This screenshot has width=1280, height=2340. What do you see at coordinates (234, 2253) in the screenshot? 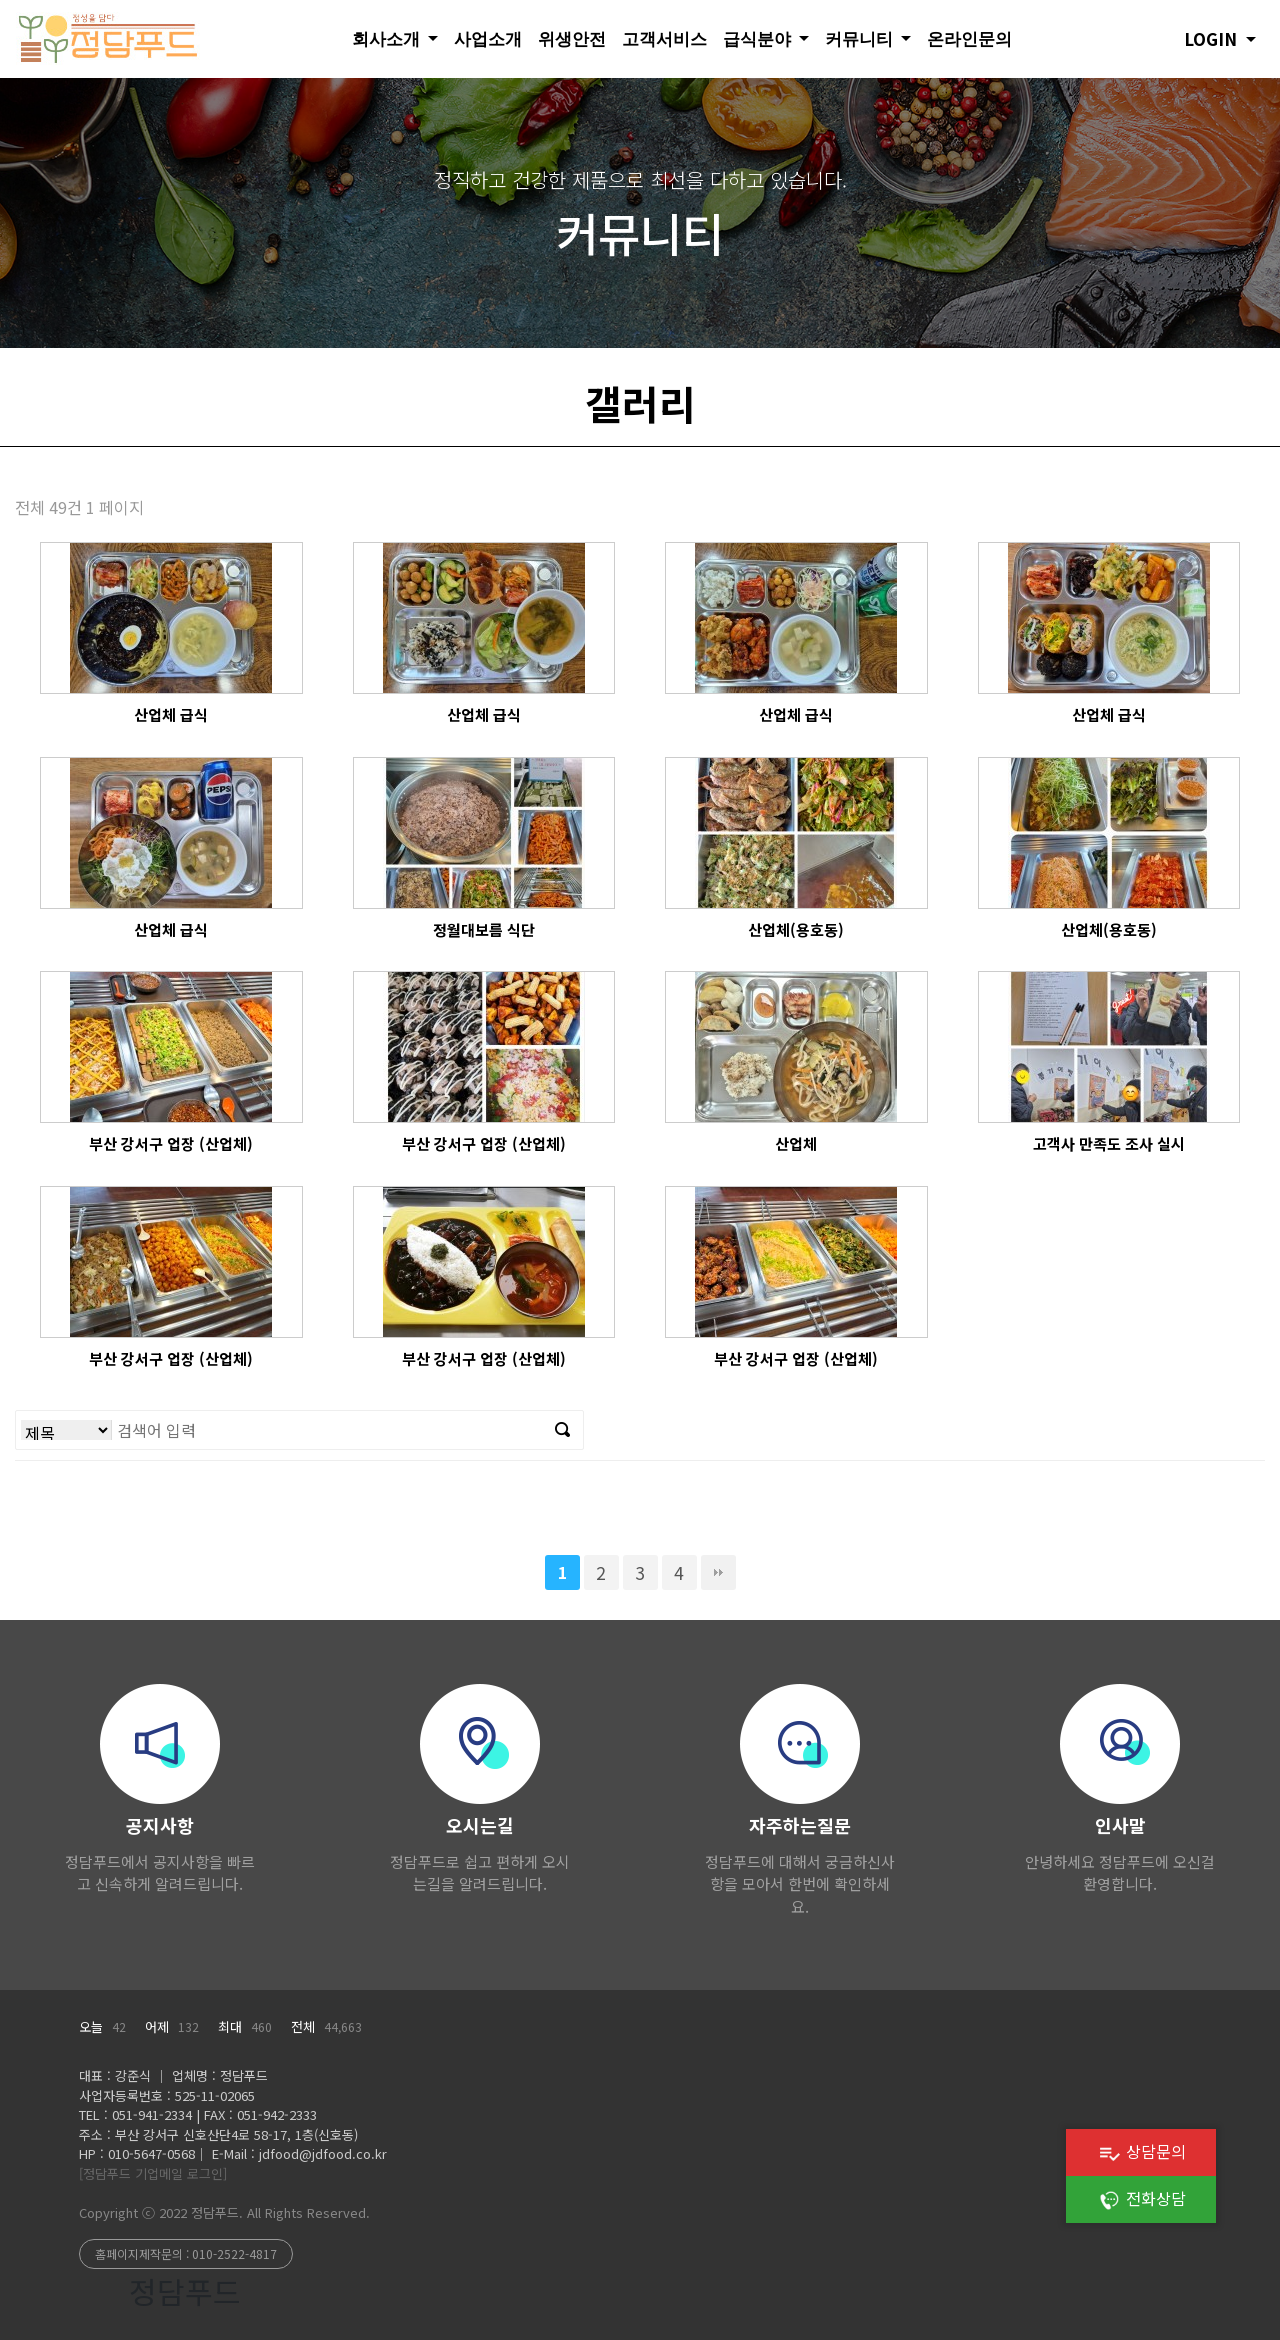
I see `010-2522-4817` at bounding box center [234, 2253].